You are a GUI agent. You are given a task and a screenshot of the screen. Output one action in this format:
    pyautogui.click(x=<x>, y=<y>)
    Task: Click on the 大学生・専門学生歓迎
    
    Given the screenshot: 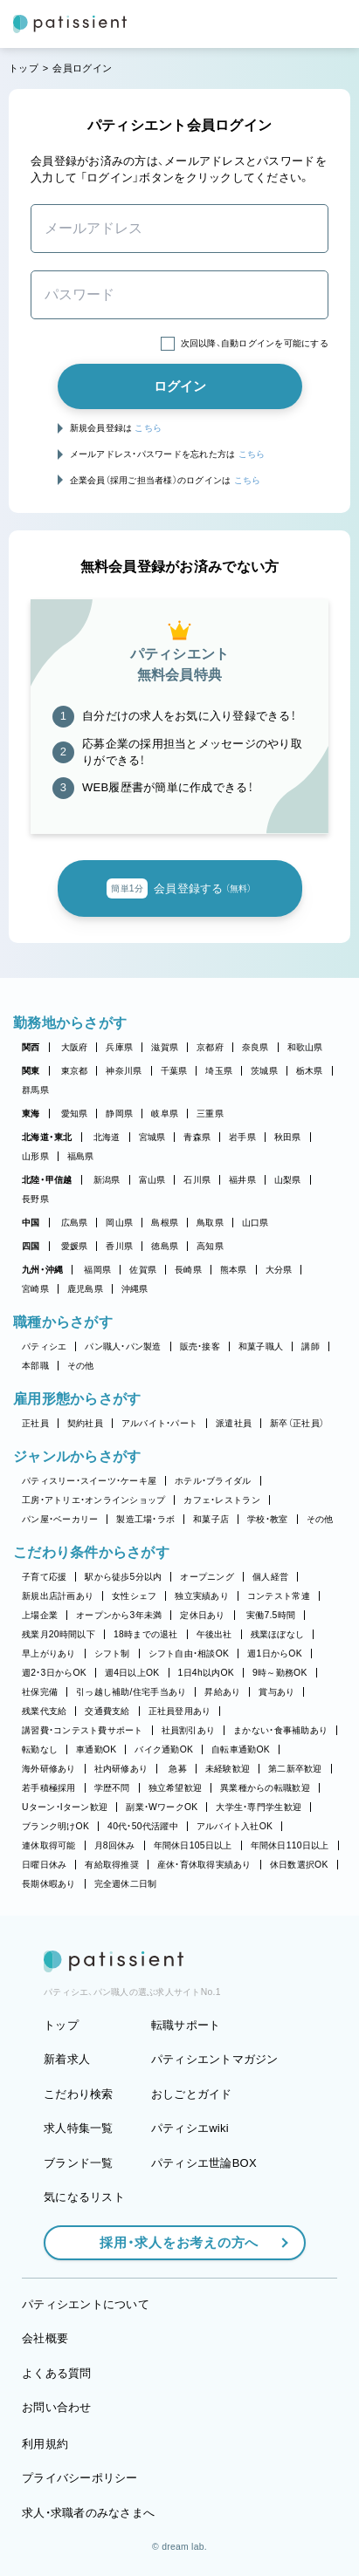 What is the action you would take?
    pyautogui.click(x=258, y=1807)
    